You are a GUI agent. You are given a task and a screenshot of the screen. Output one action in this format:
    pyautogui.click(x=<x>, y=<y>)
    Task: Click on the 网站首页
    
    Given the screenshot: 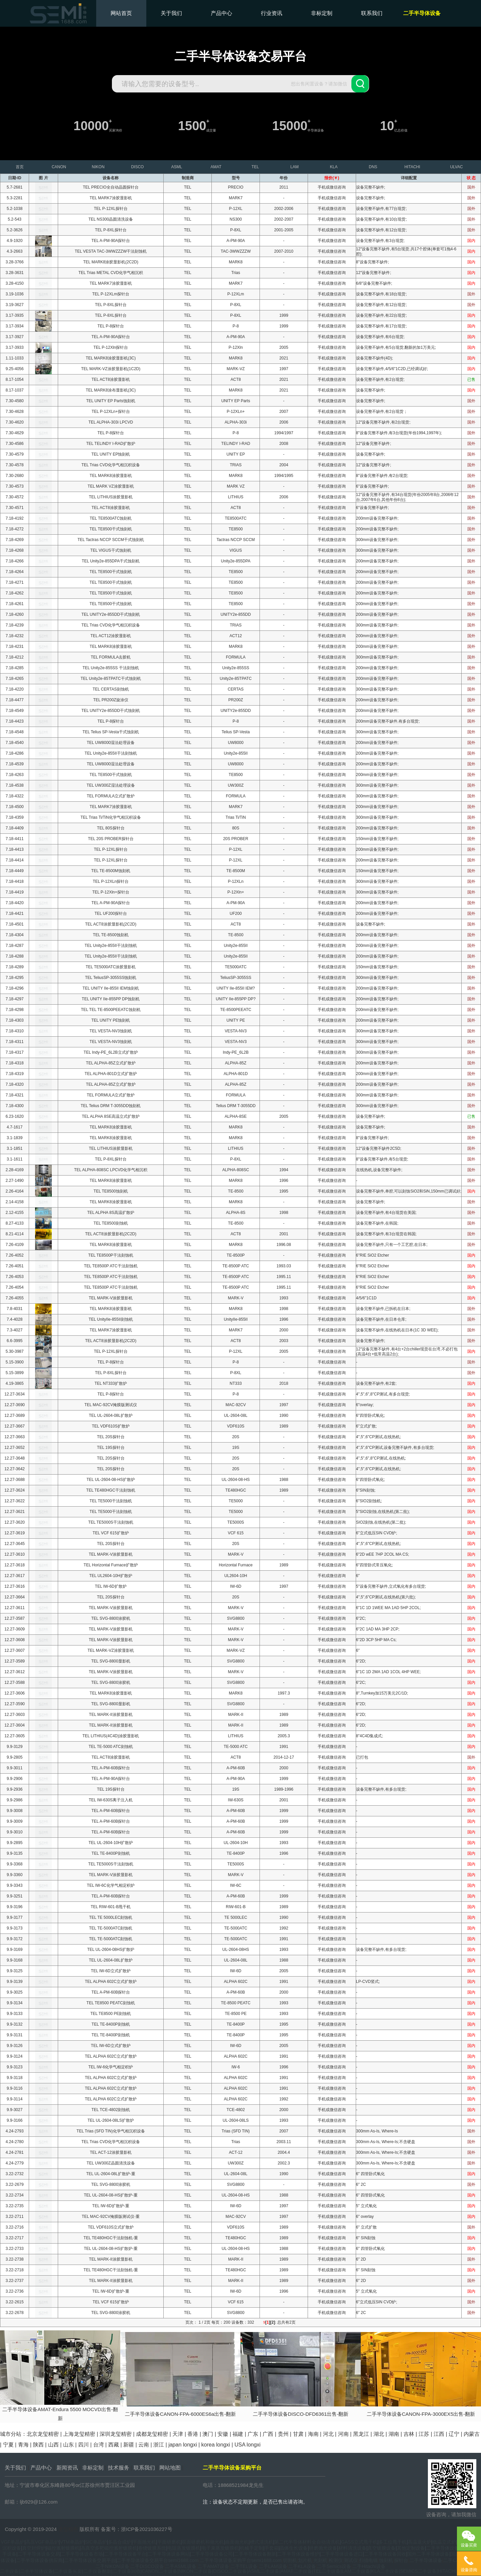 What is the action you would take?
    pyautogui.click(x=121, y=13)
    